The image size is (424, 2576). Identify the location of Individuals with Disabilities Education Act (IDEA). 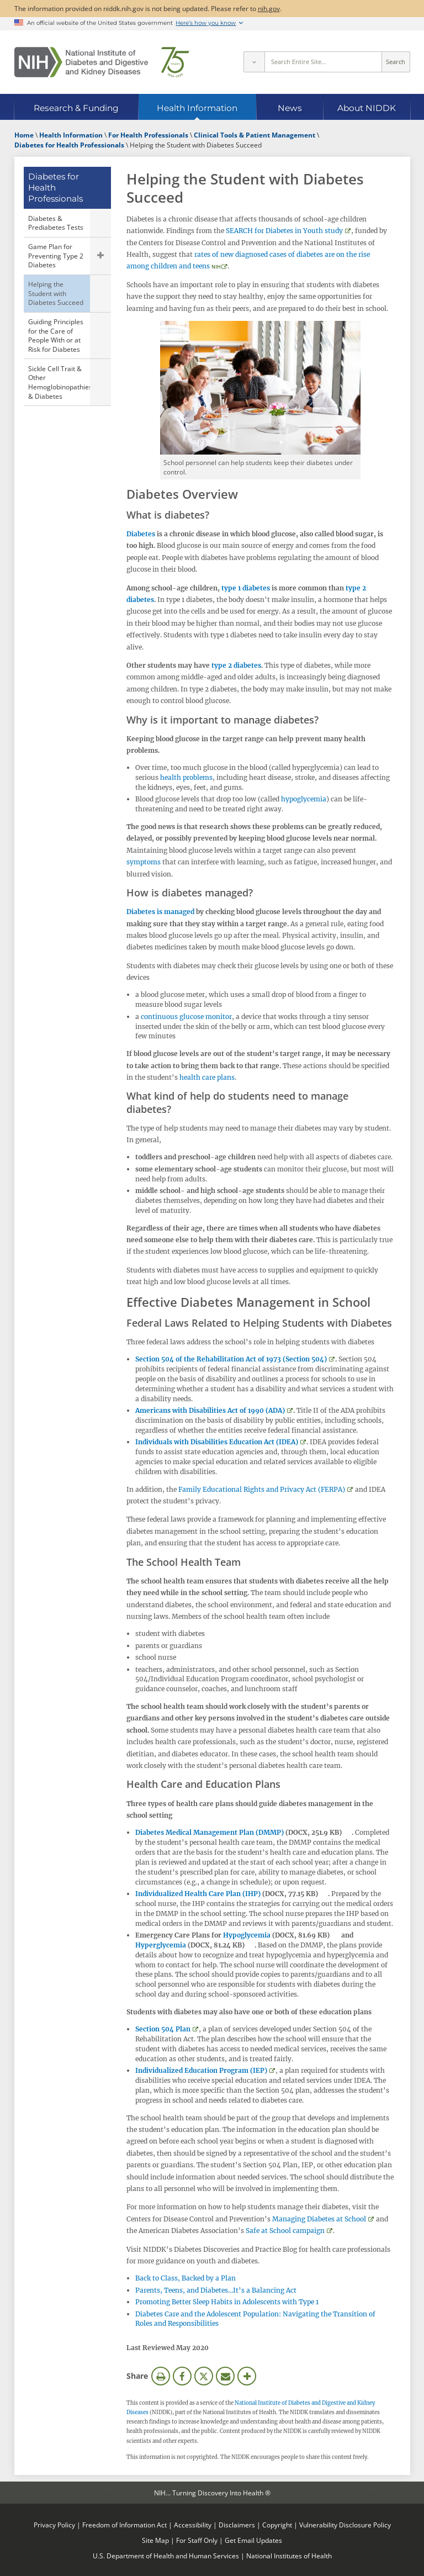
(216, 1442).